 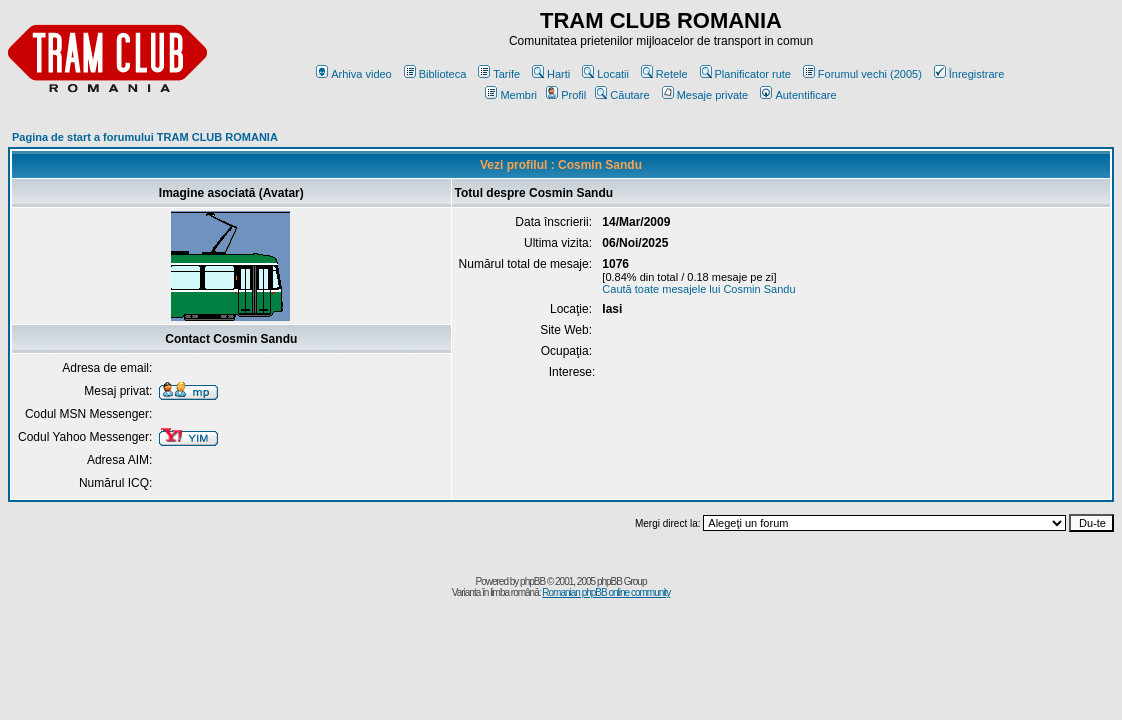 I want to click on Harti, so click(x=551, y=74).